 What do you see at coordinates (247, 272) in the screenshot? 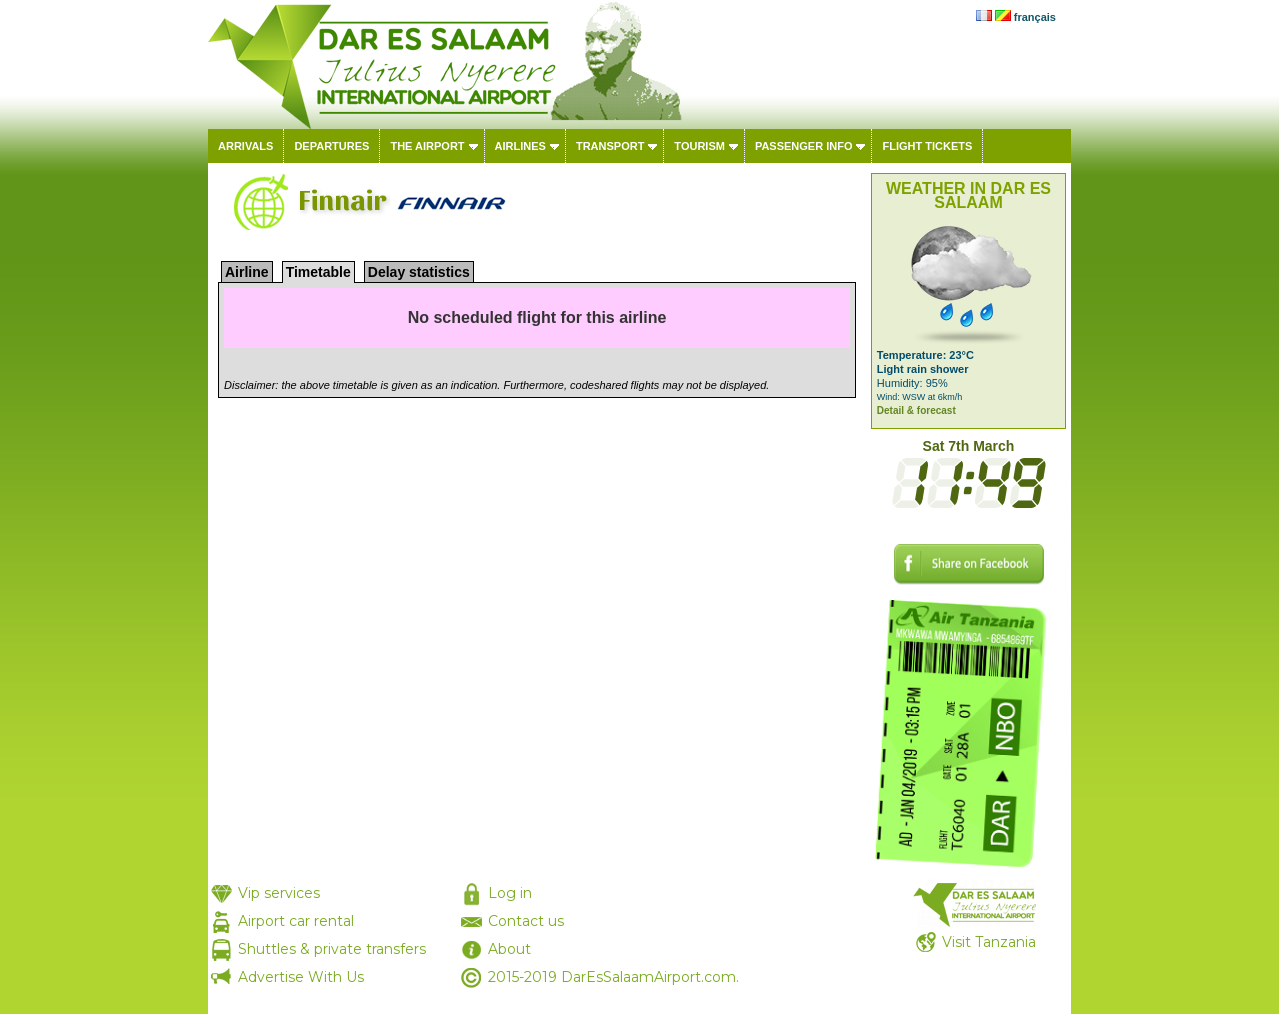
I see `Airline` at bounding box center [247, 272].